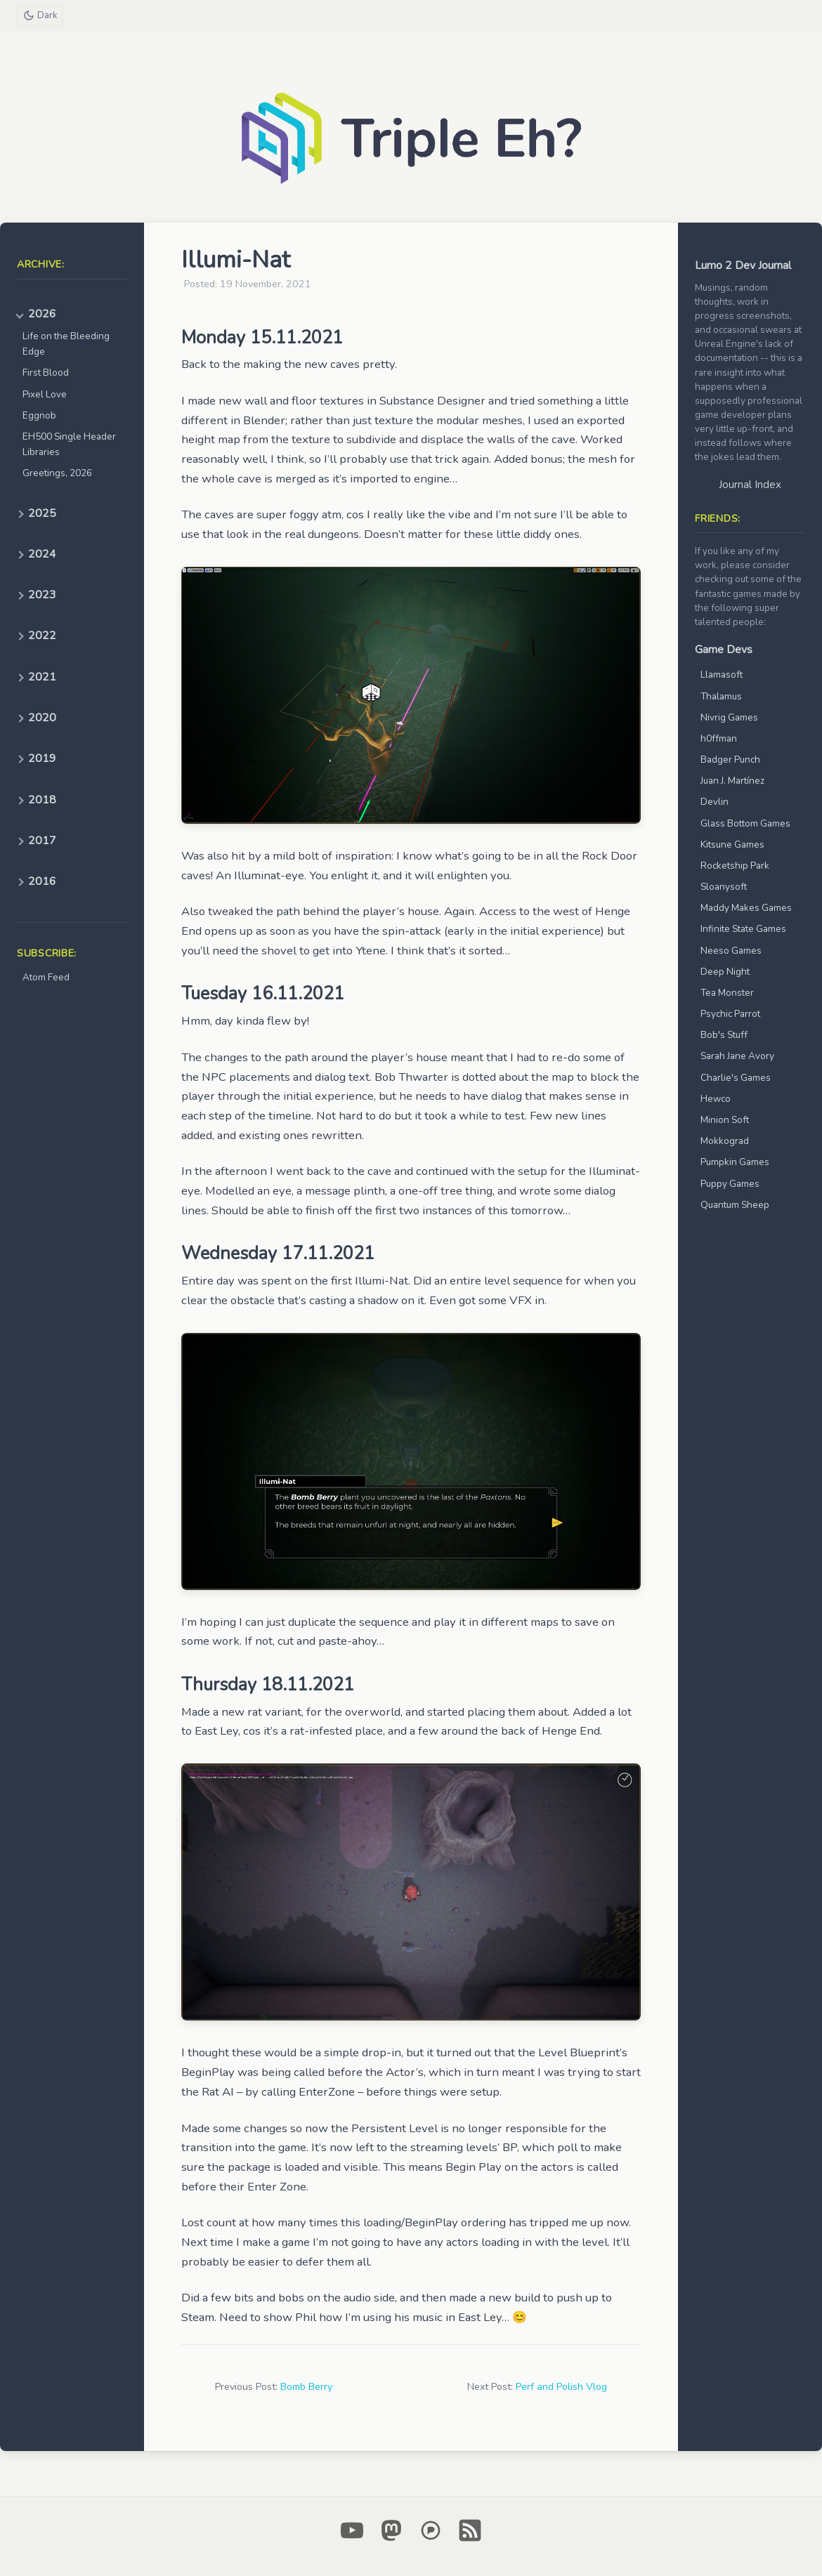 The height and width of the screenshot is (2576, 822). What do you see at coordinates (729, 718) in the screenshot?
I see `Nivrig Games` at bounding box center [729, 718].